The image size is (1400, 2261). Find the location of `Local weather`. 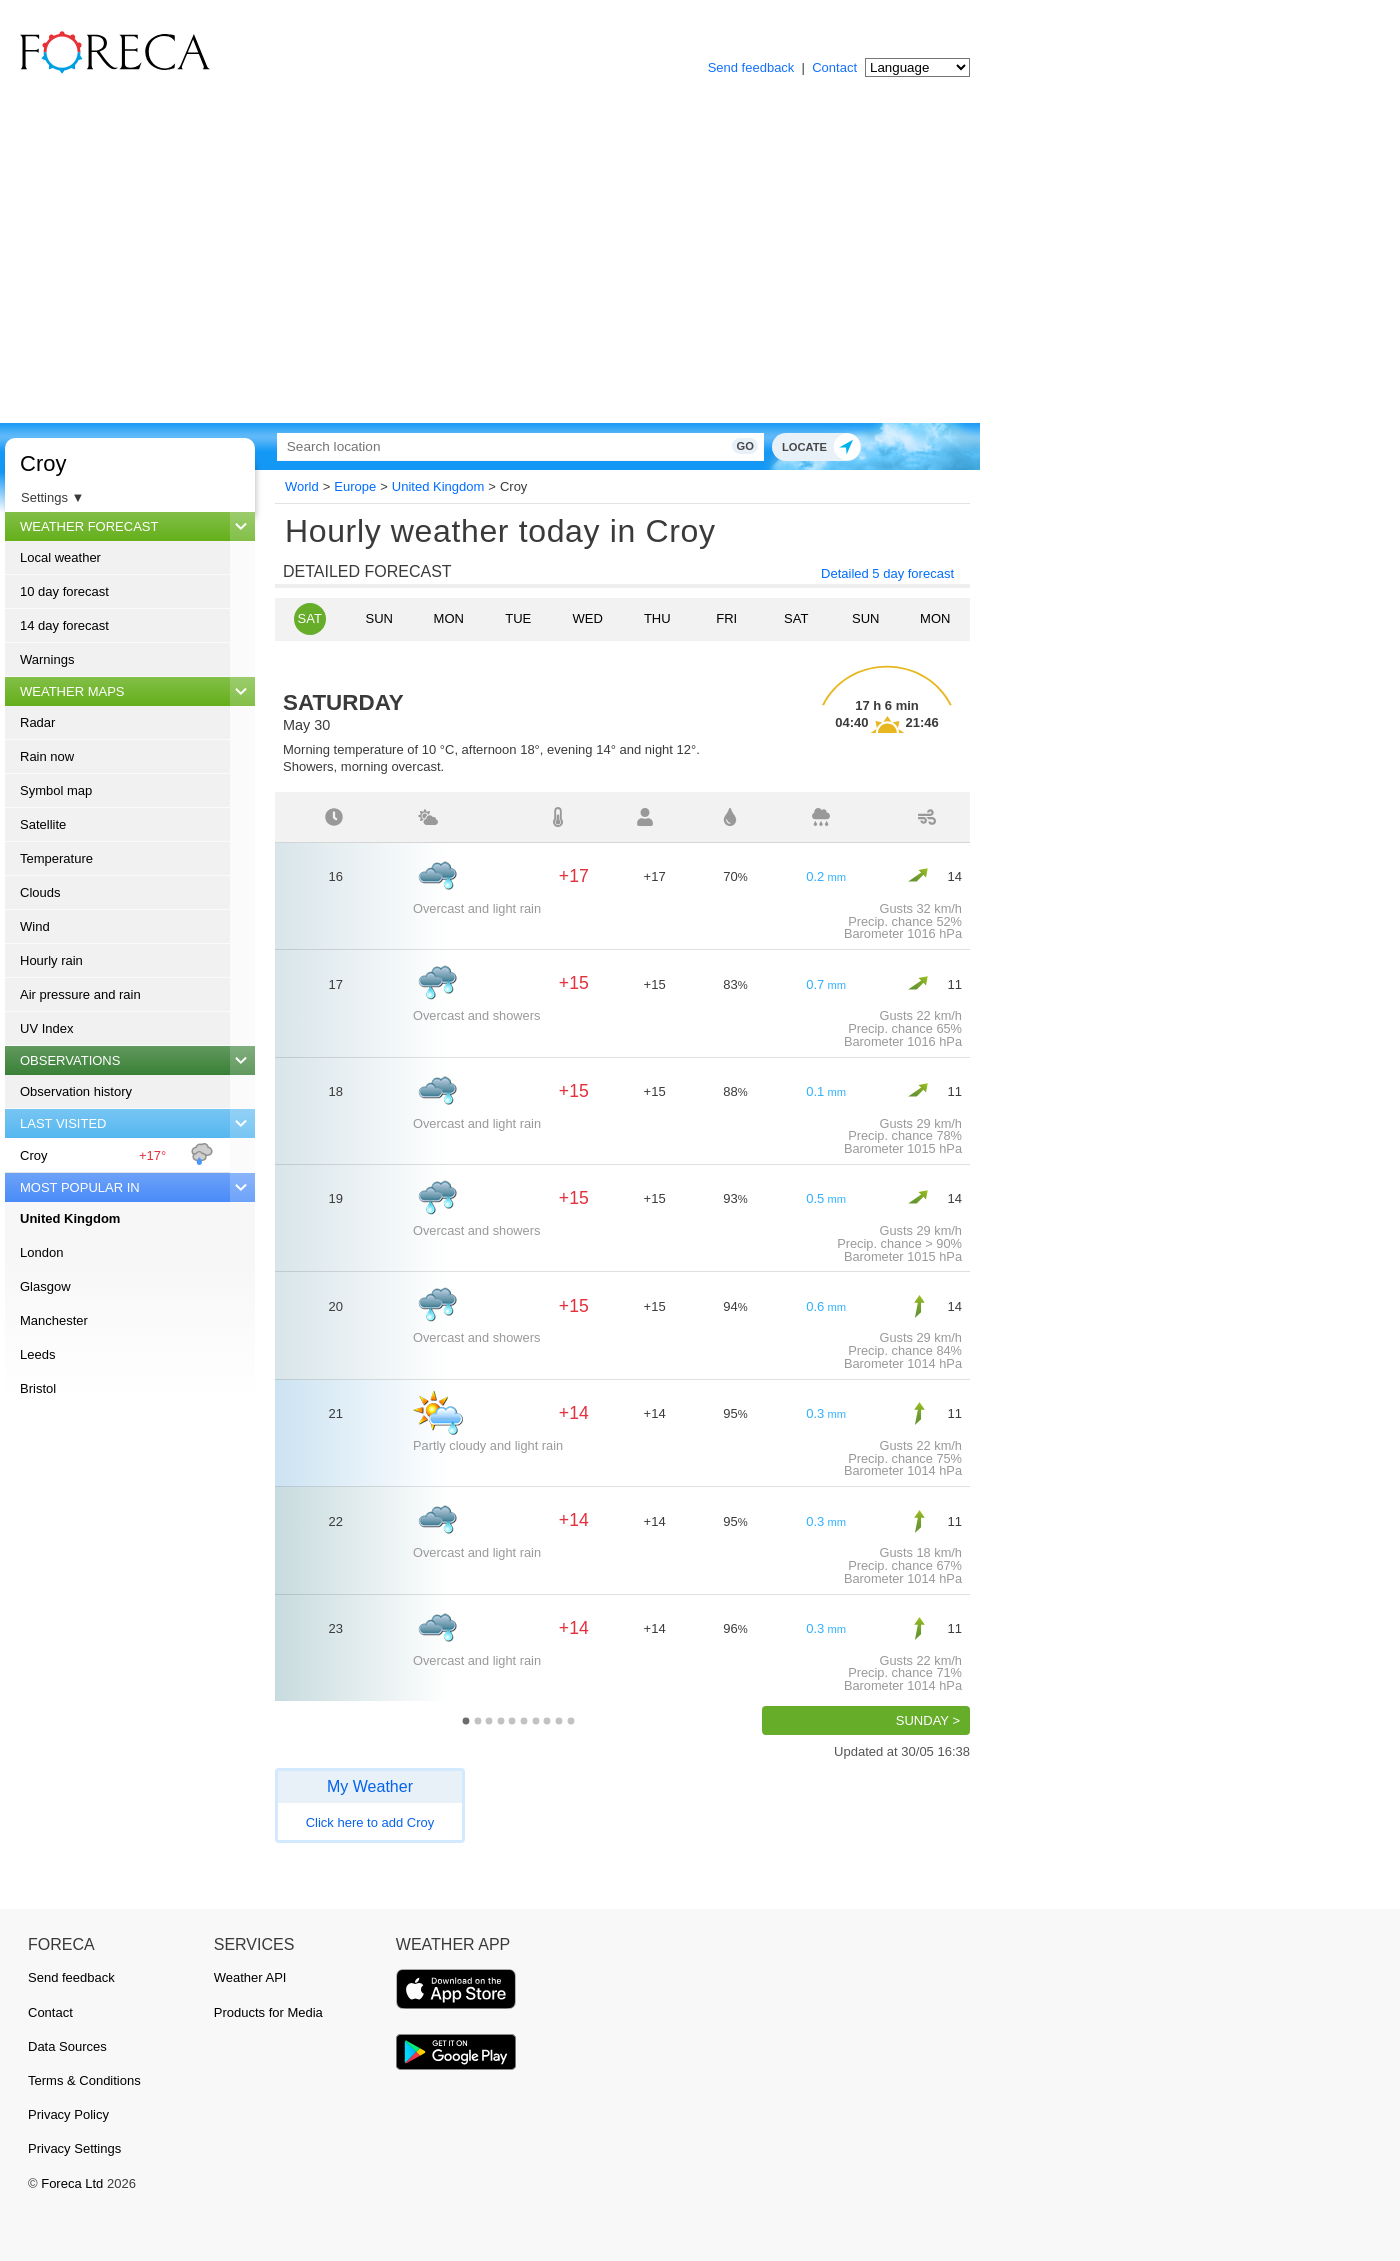

Local weather is located at coordinates (60, 557).